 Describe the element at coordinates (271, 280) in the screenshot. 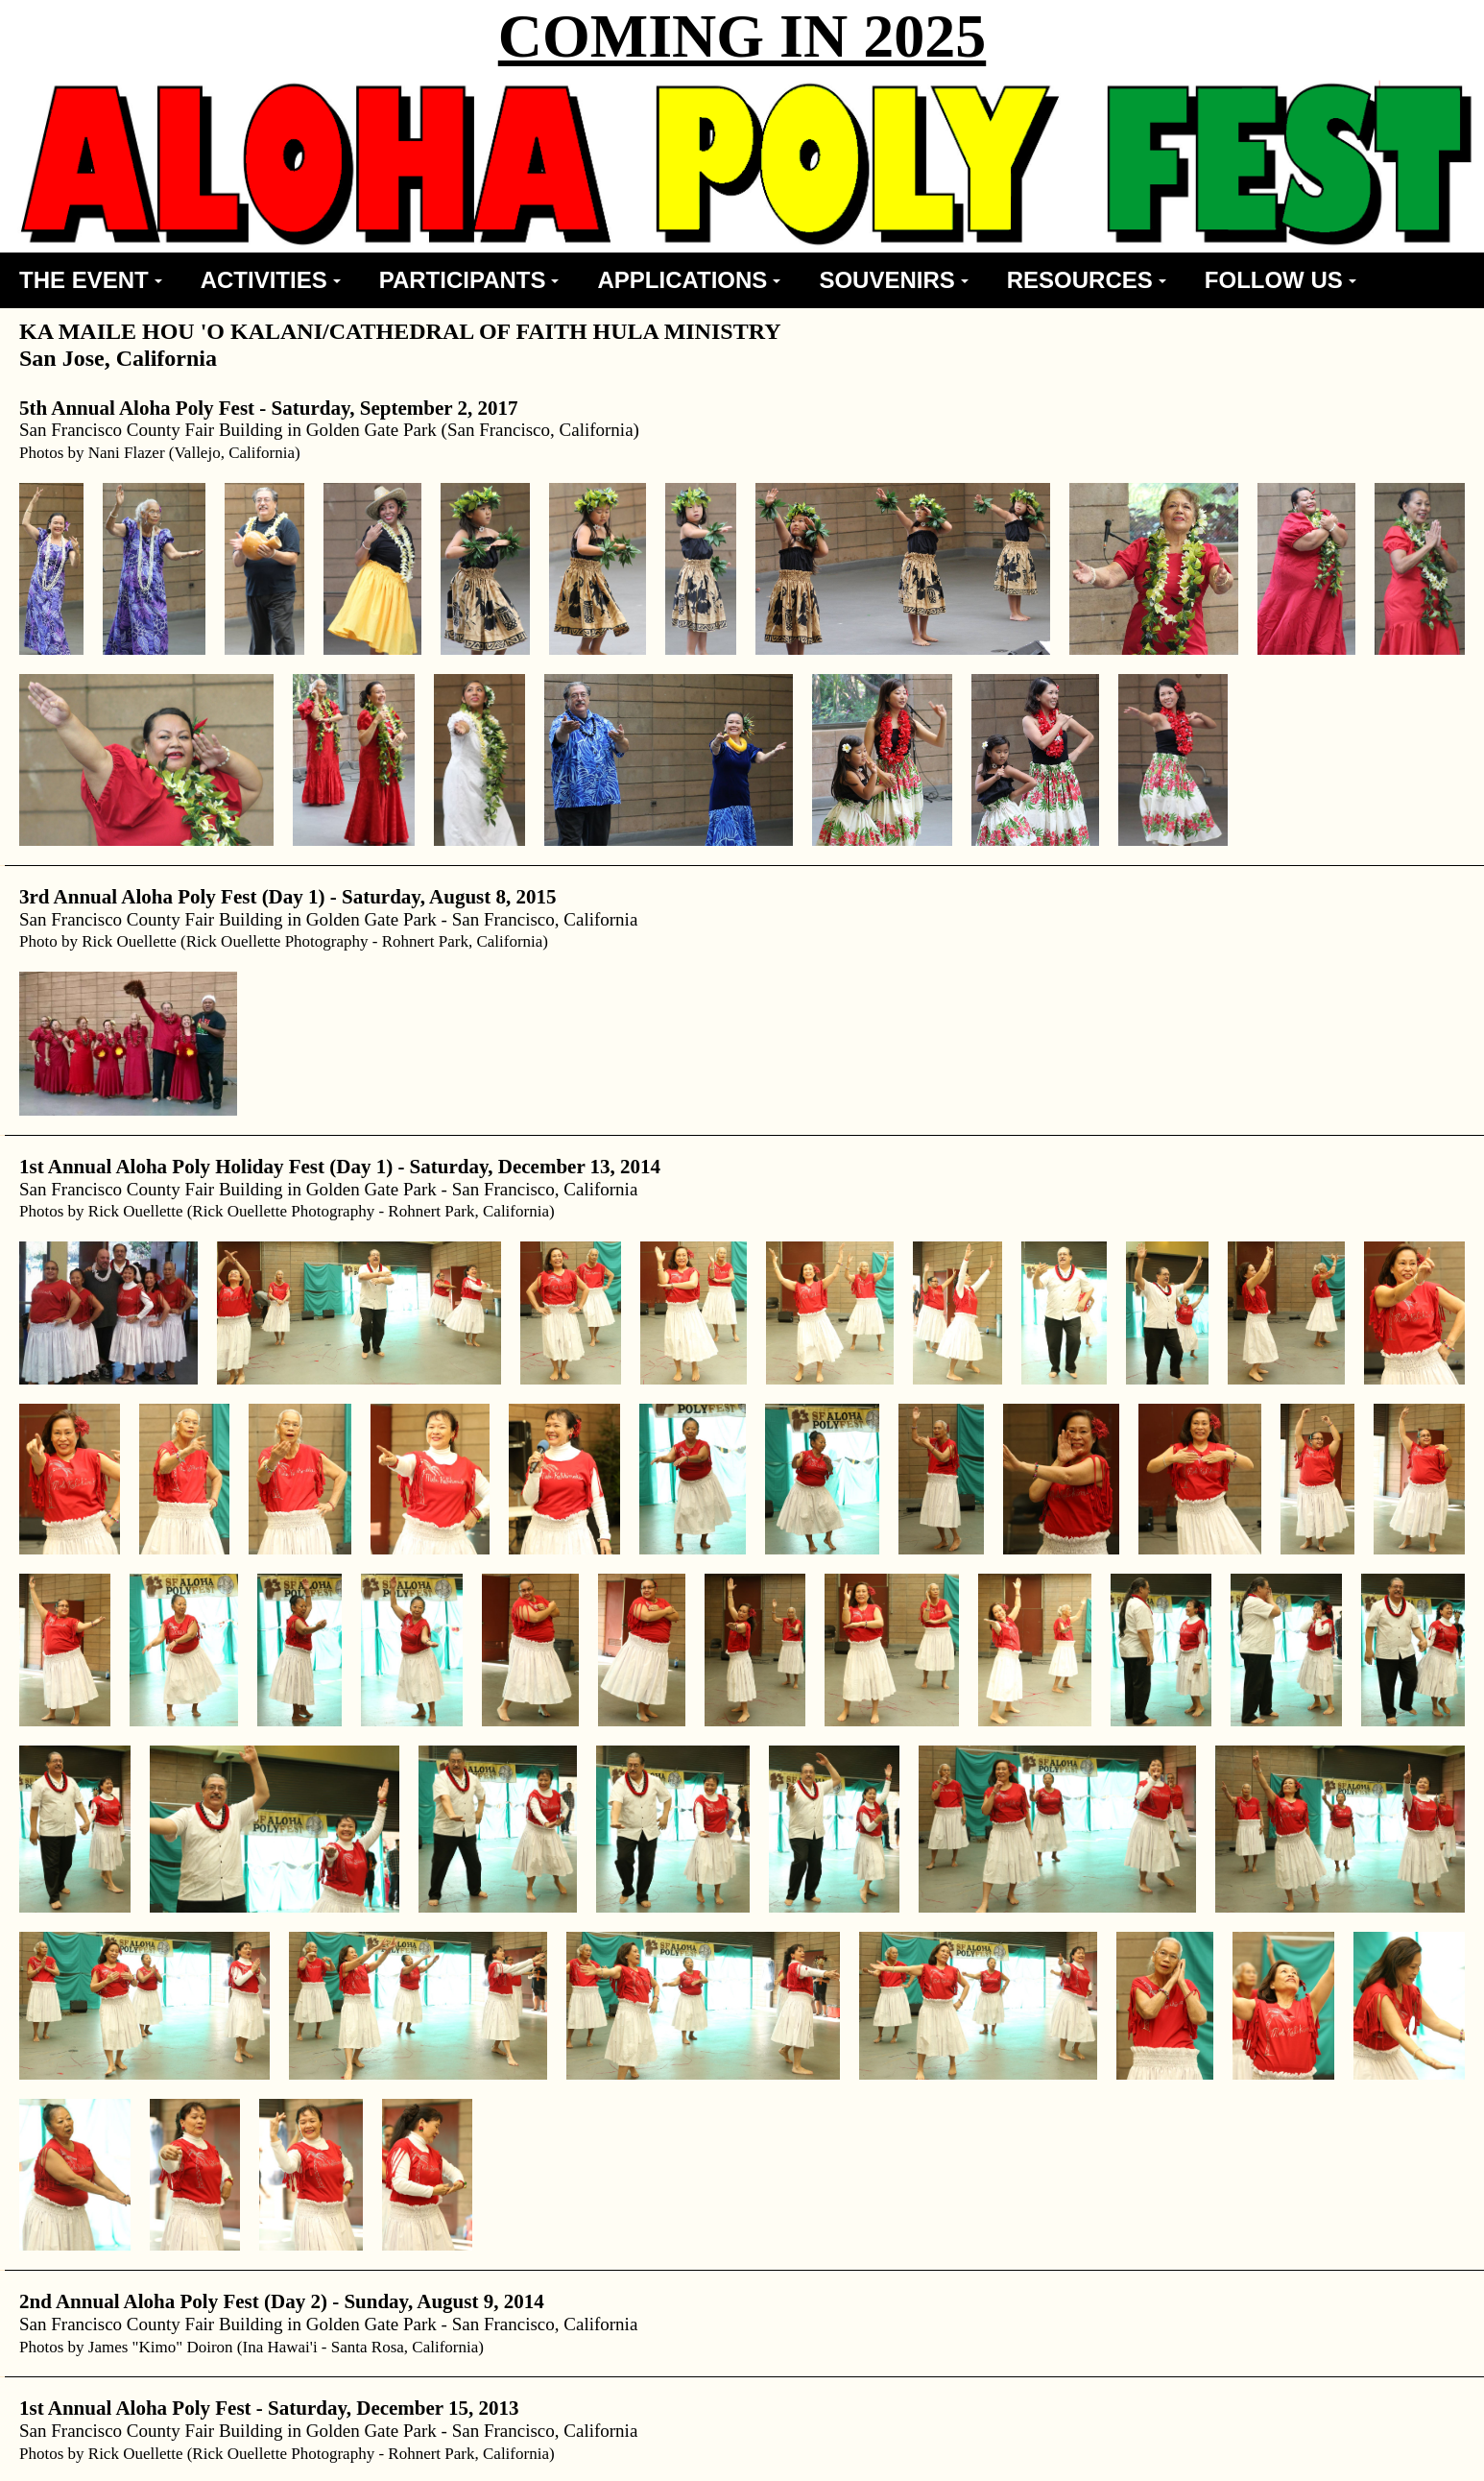

I see `ACTIVITIES` at that location.